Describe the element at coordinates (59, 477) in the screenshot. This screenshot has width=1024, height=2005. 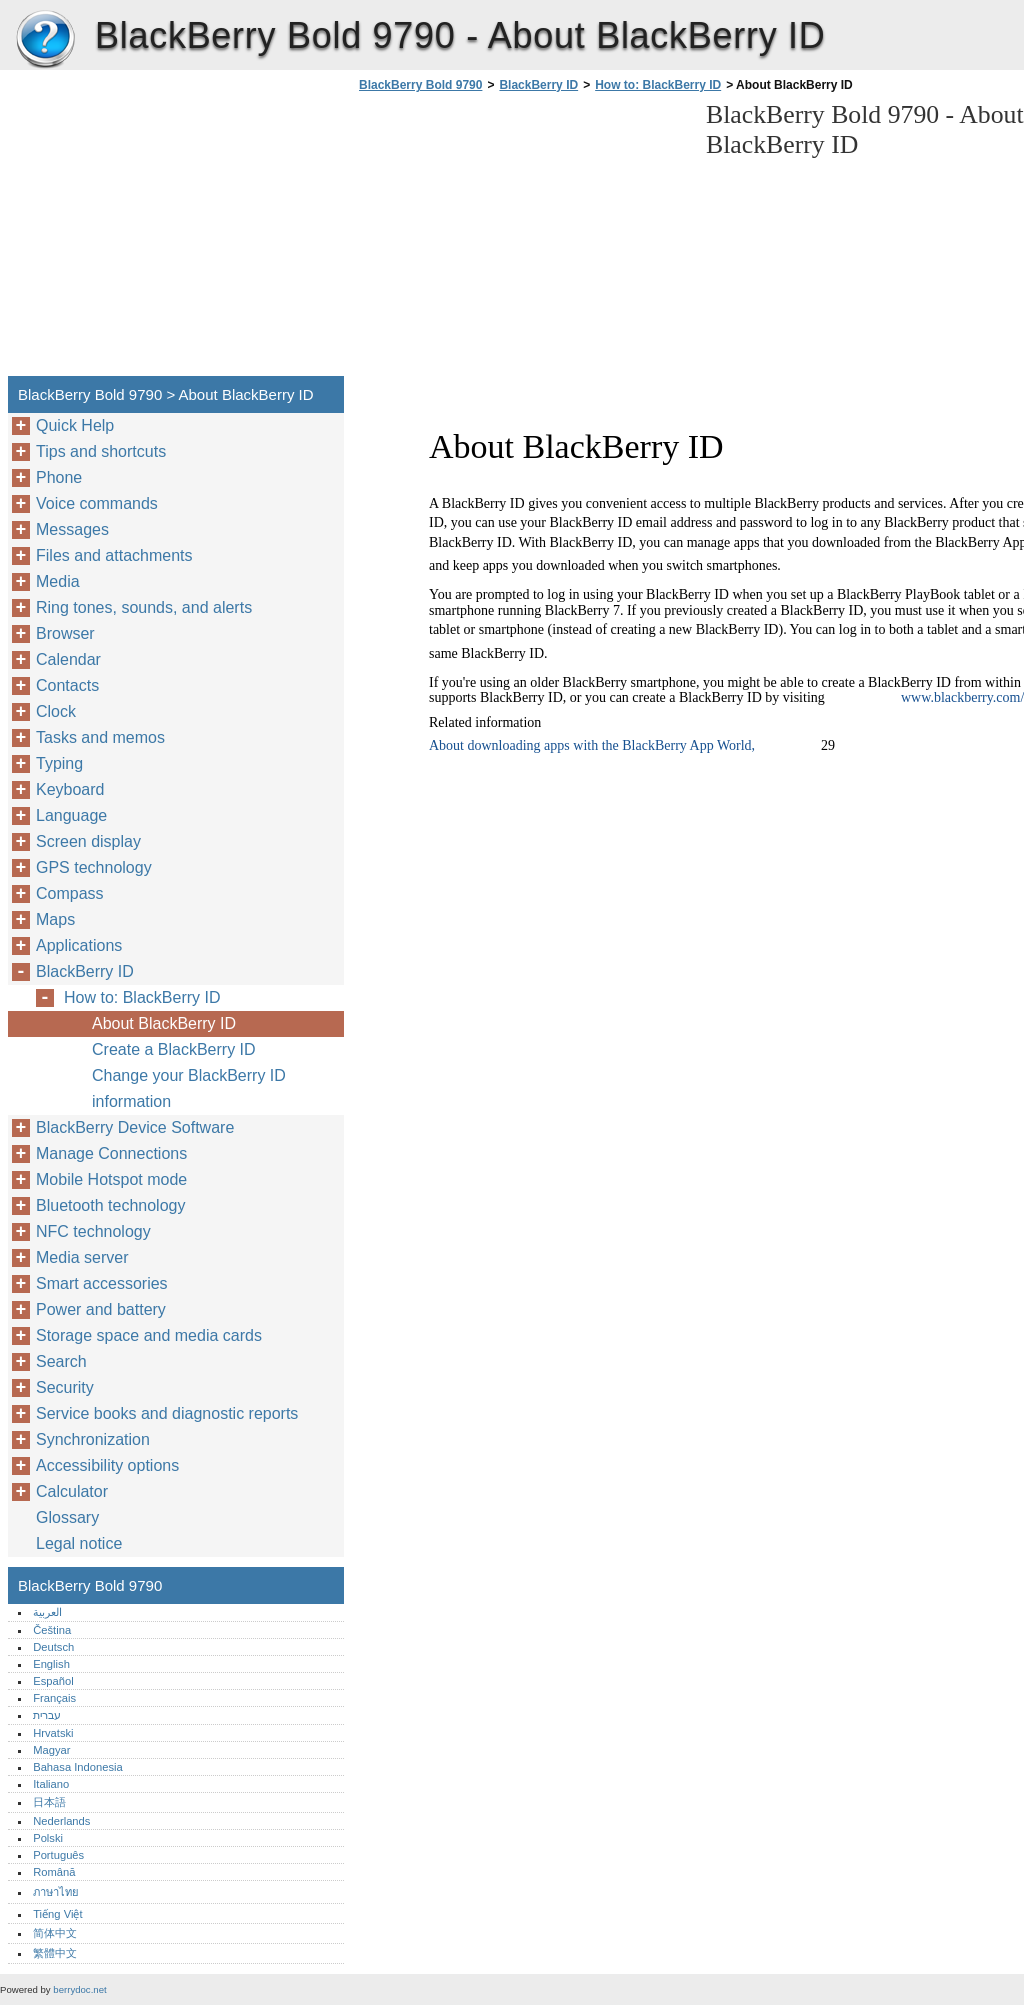
I see `Phone` at that location.